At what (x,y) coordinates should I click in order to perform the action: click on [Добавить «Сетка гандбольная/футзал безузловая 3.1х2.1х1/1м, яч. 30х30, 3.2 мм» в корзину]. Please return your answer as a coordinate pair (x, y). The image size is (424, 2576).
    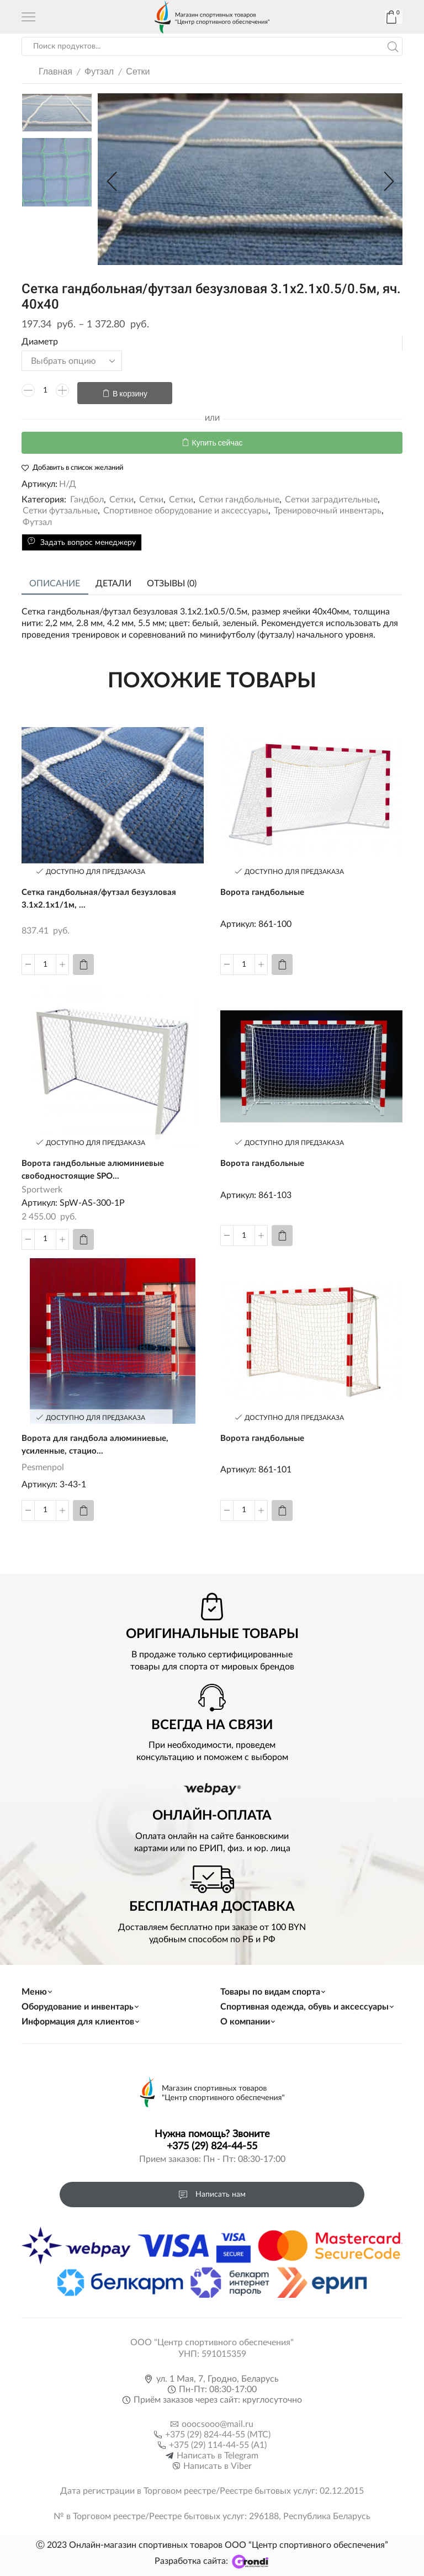
    Looking at the image, I should click on (83, 960).